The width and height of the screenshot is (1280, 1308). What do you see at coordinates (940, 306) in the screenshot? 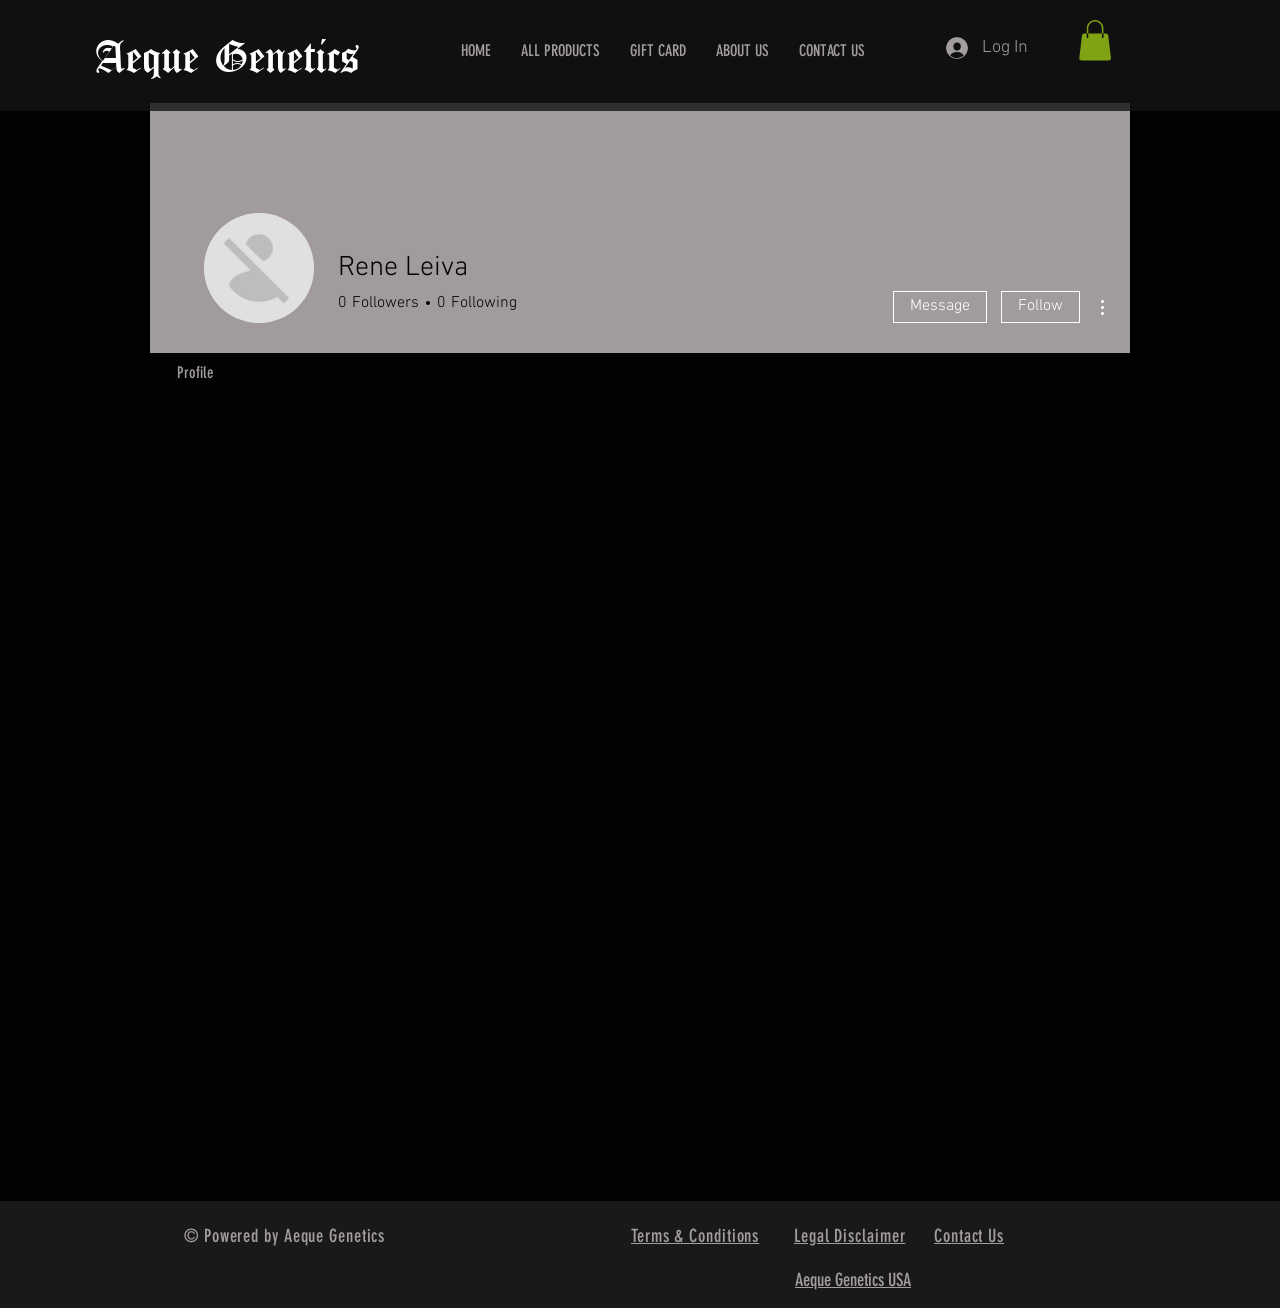
I see `Message` at bounding box center [940, 306].